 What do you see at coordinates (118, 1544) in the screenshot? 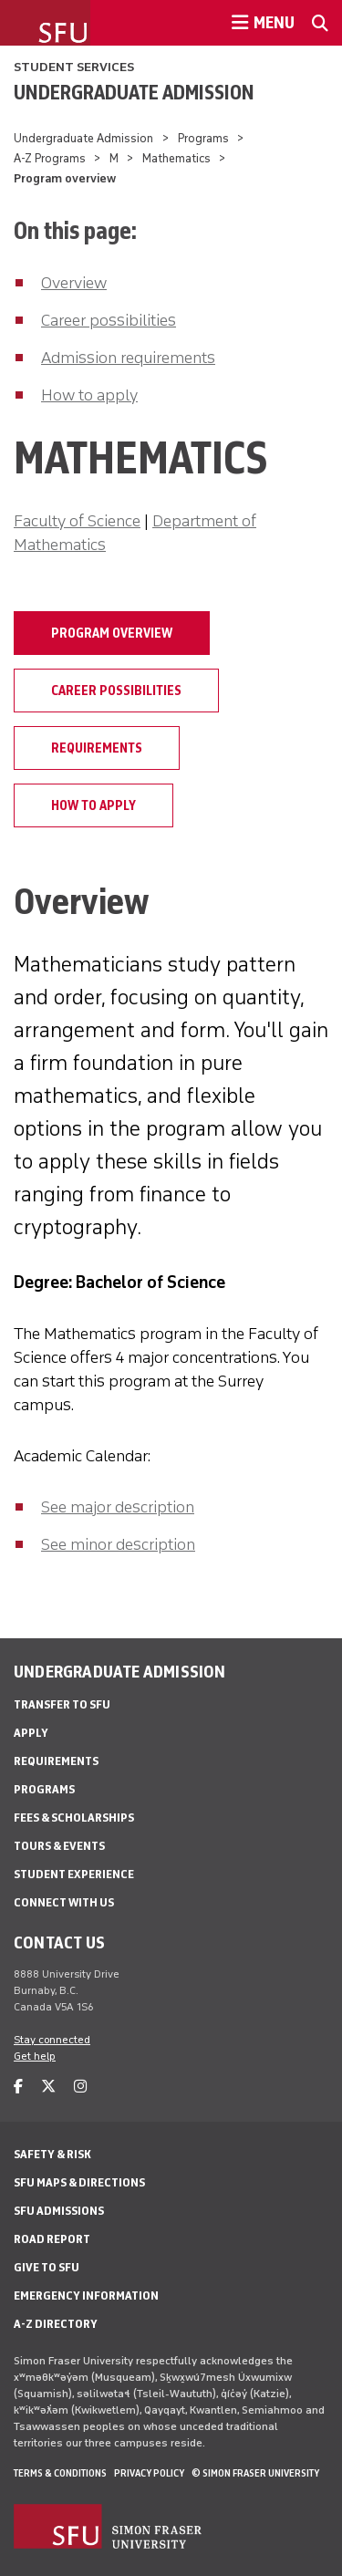
I see `See minor description` at bounding box center [118, 1544].